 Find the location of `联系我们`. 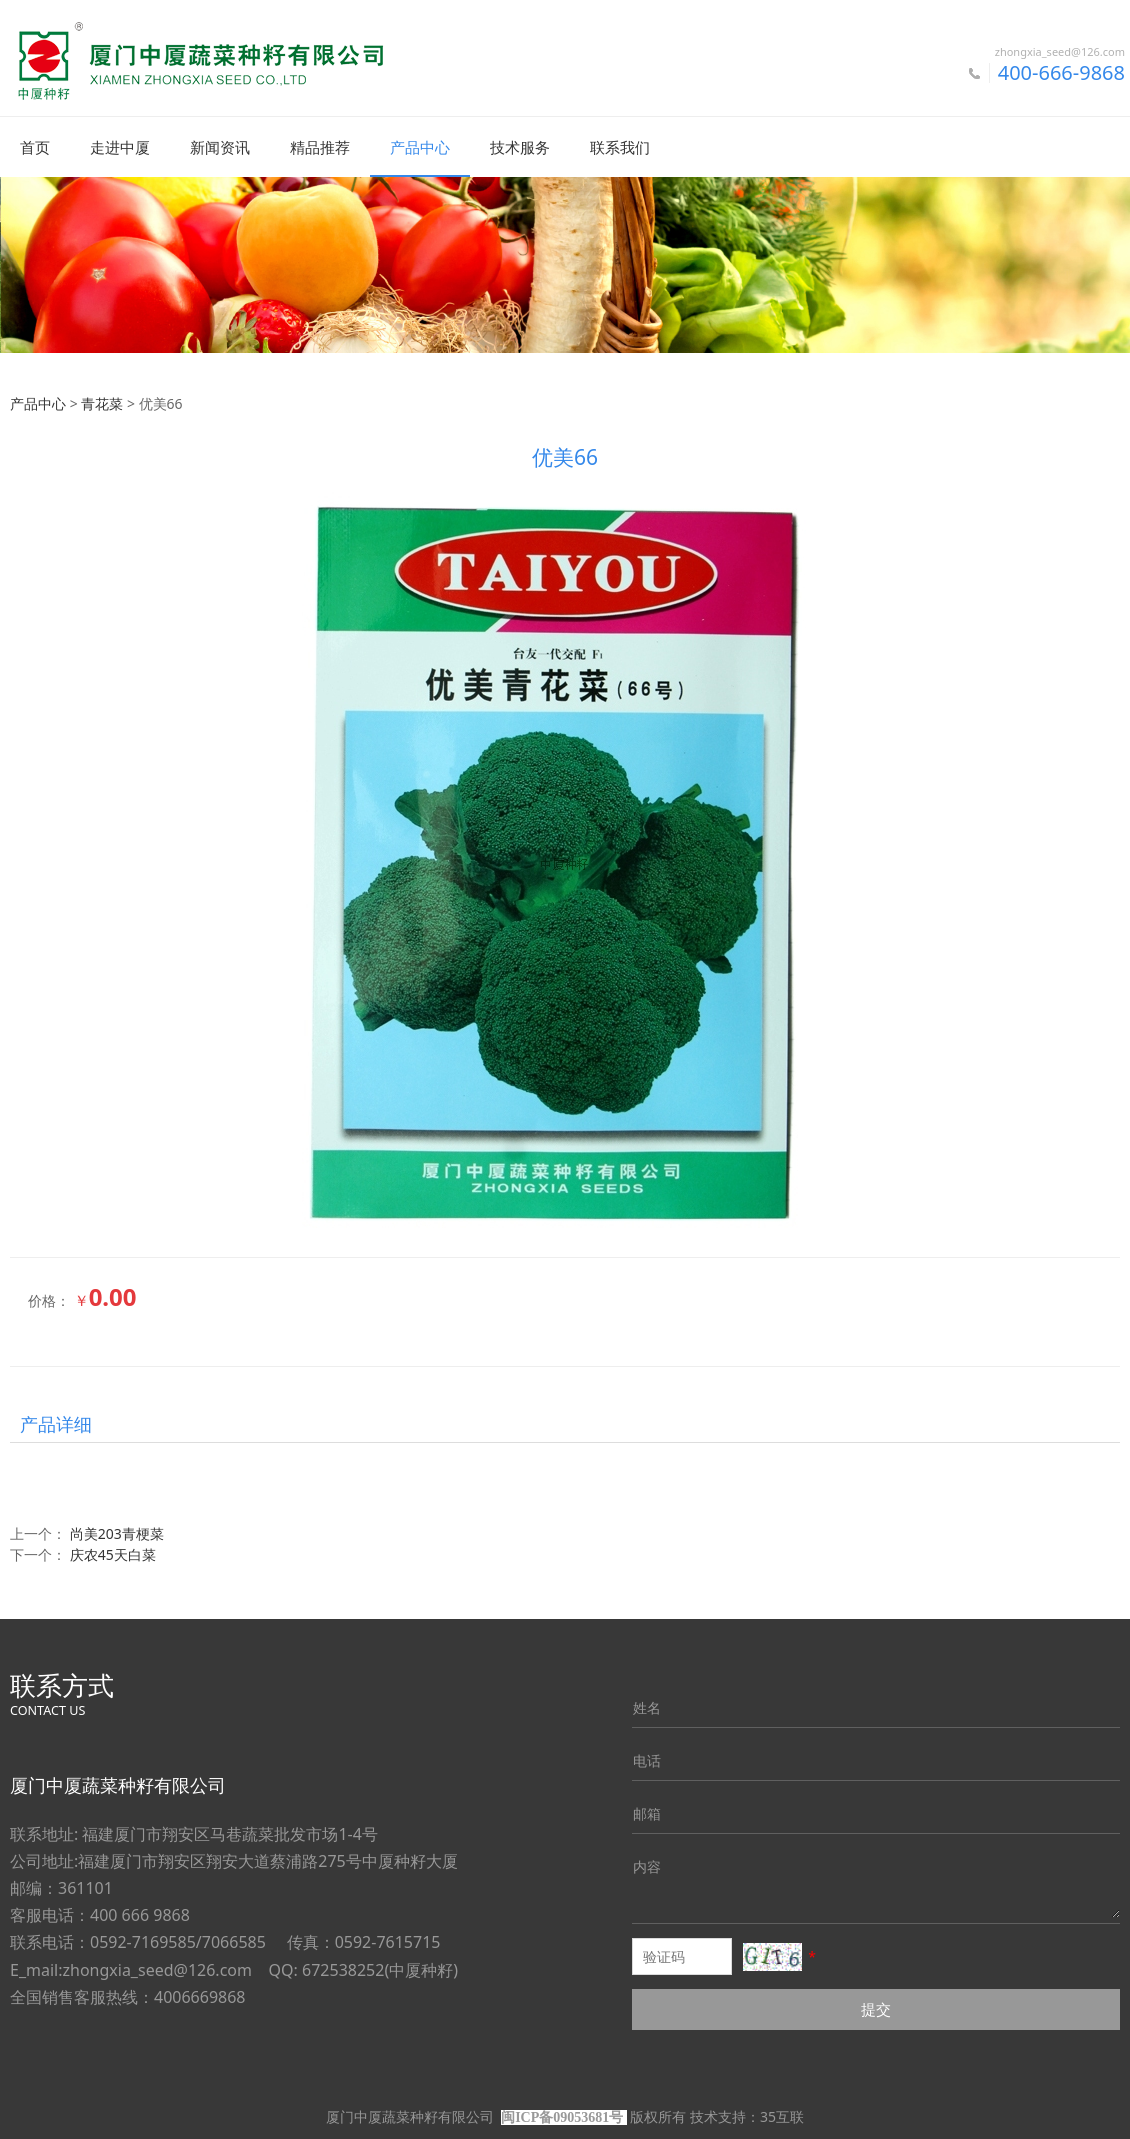

联系我们 is located at coordinates (620, 147).